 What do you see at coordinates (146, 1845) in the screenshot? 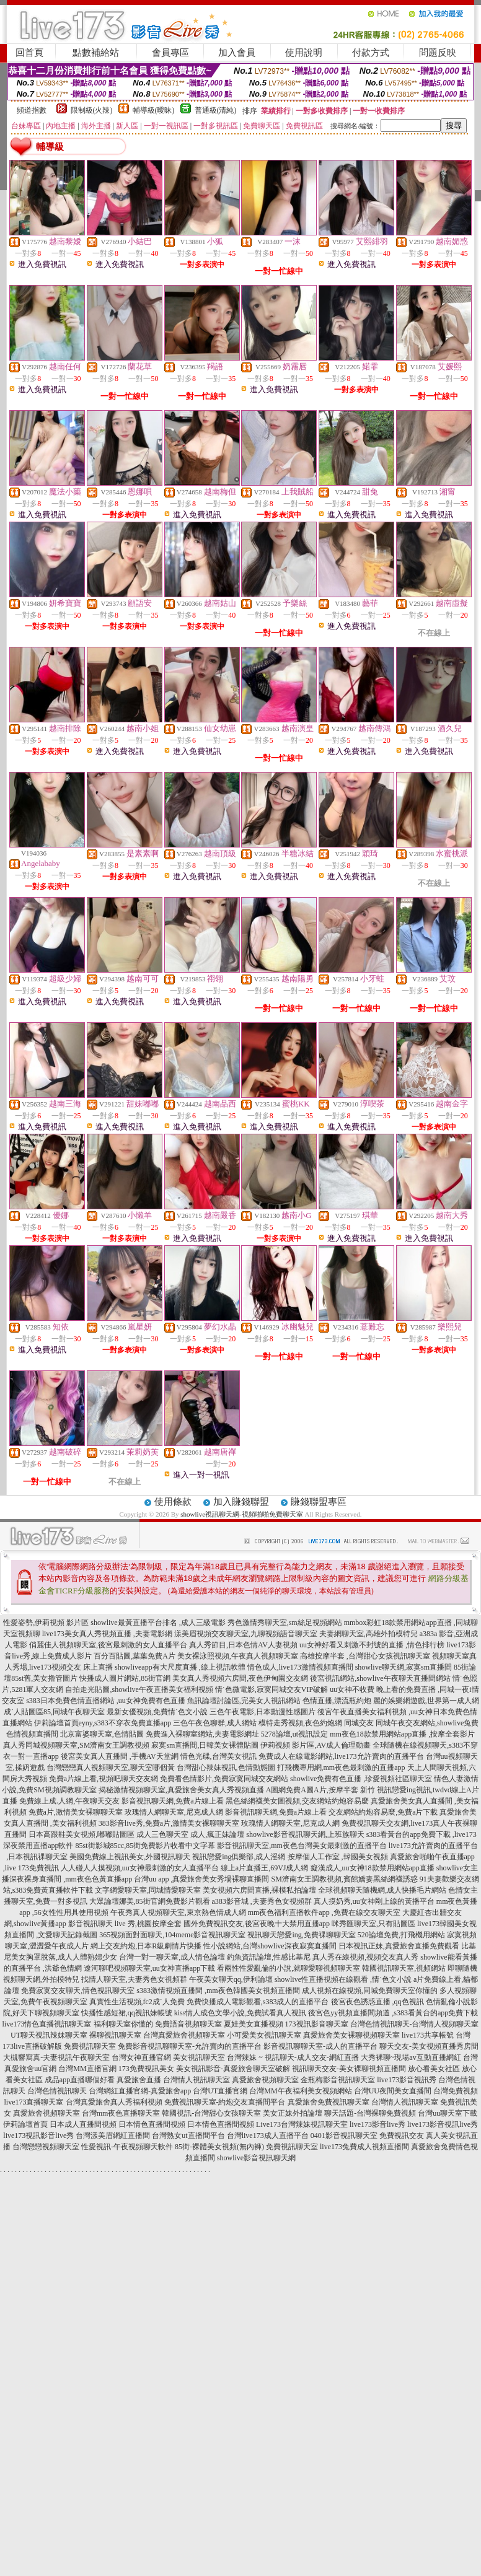
I see `85st街影城85cc,85街免費影片收看中文字幕` at bounding box center [146, 1845].